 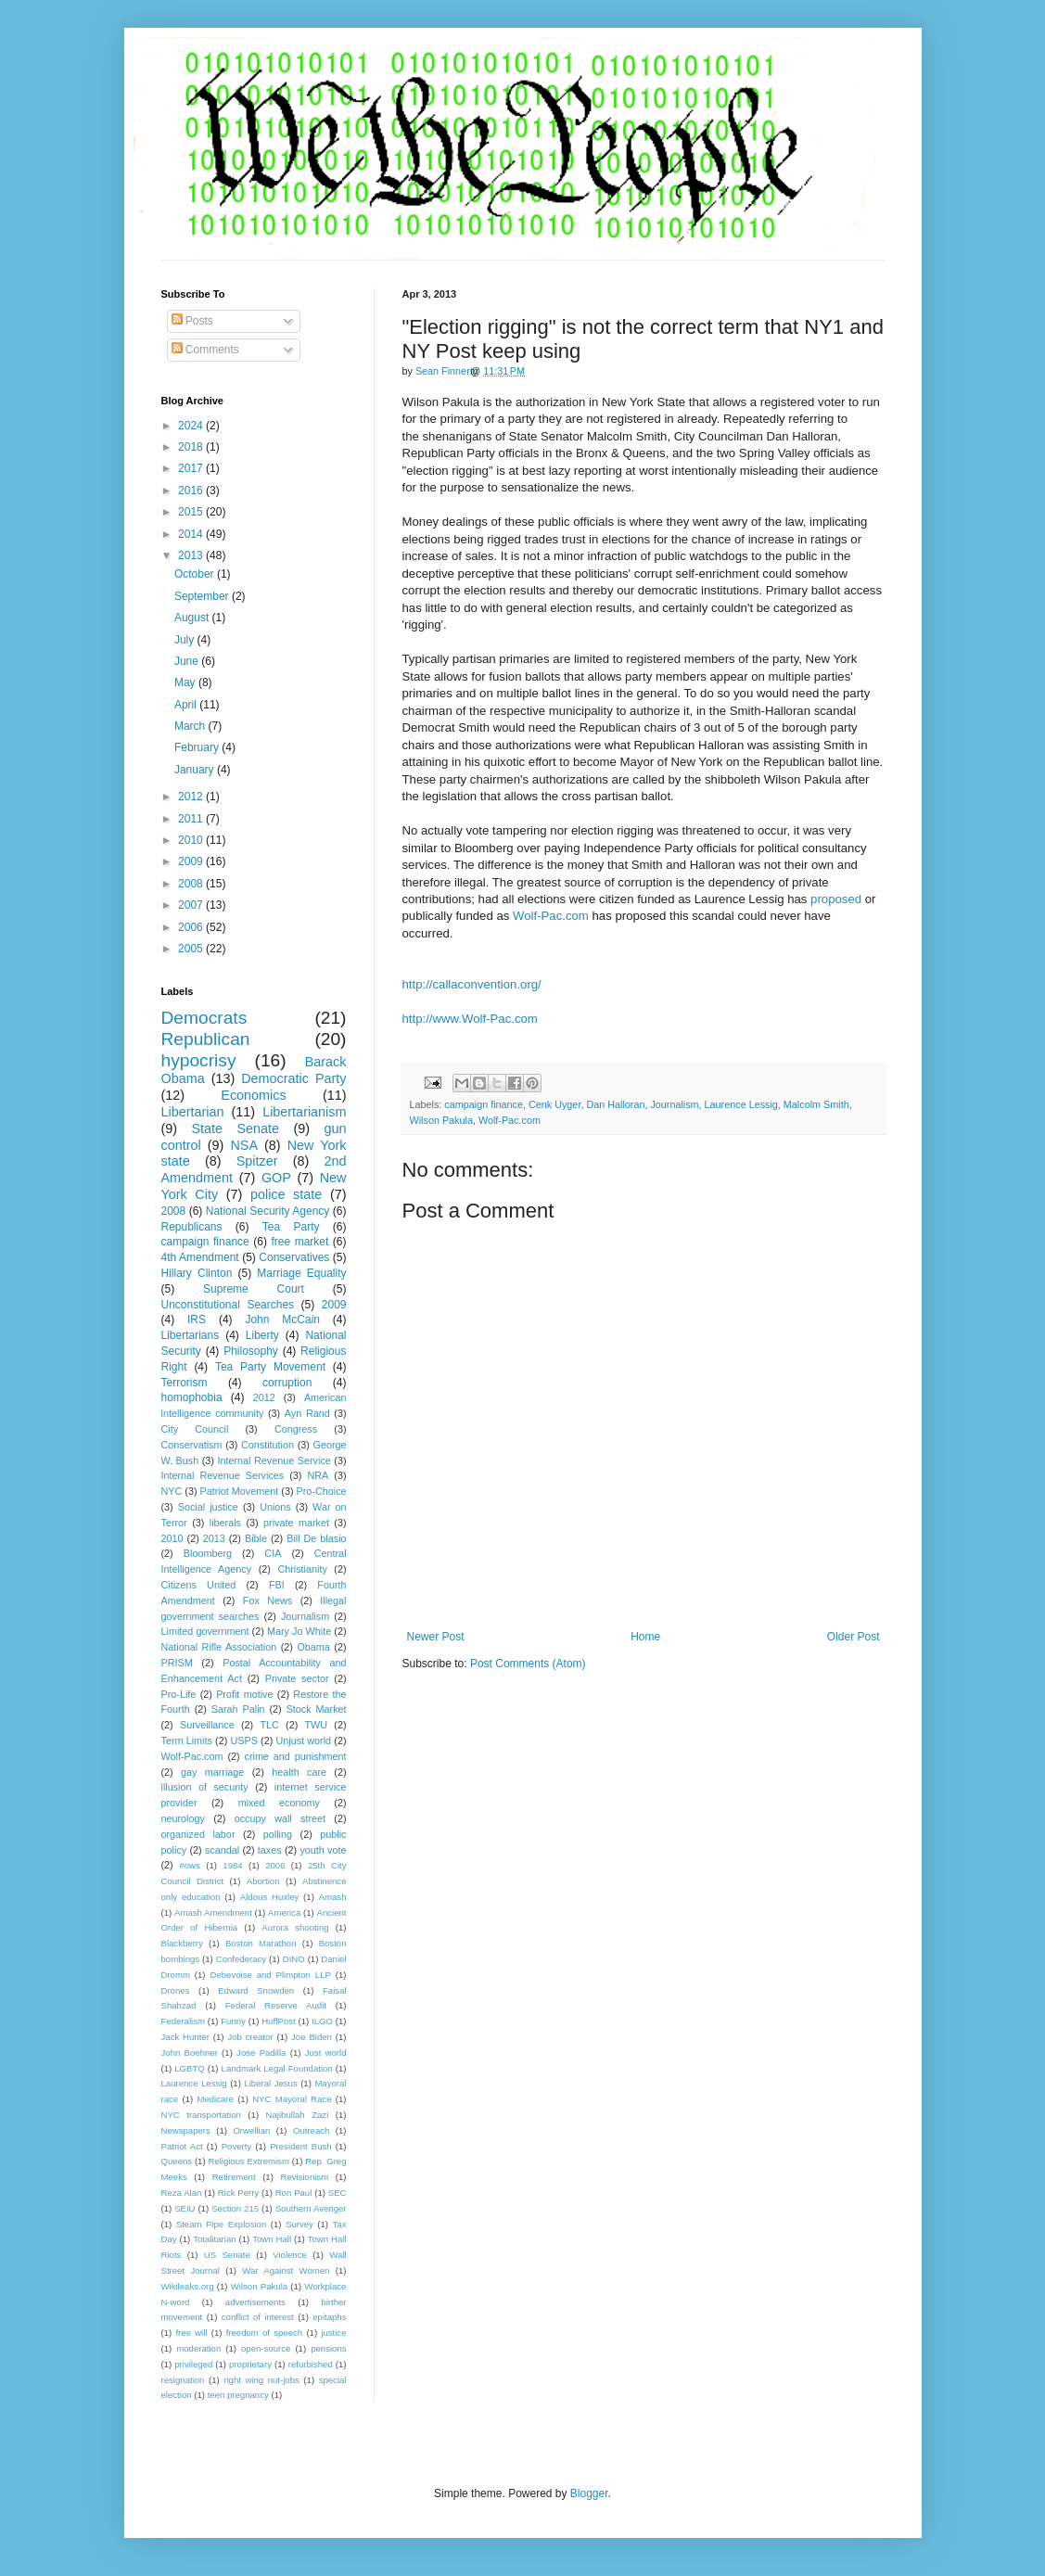 I want to click on Violence, so click(x=290, y=2255).